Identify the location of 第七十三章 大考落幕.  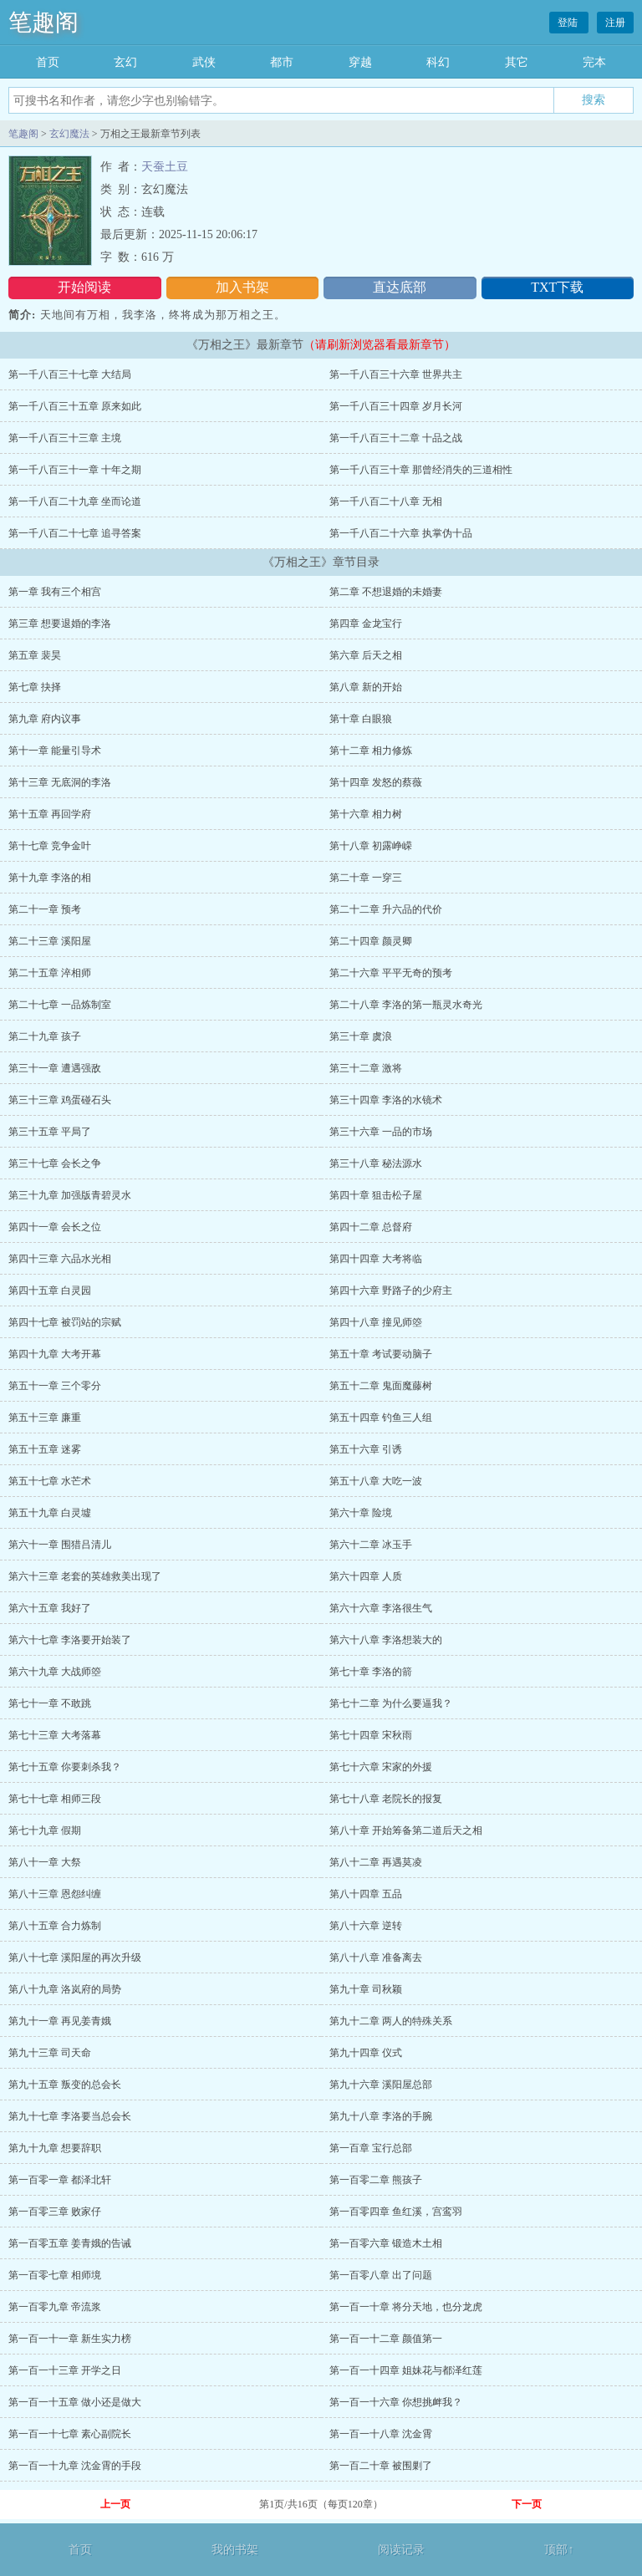
(54, 1735).